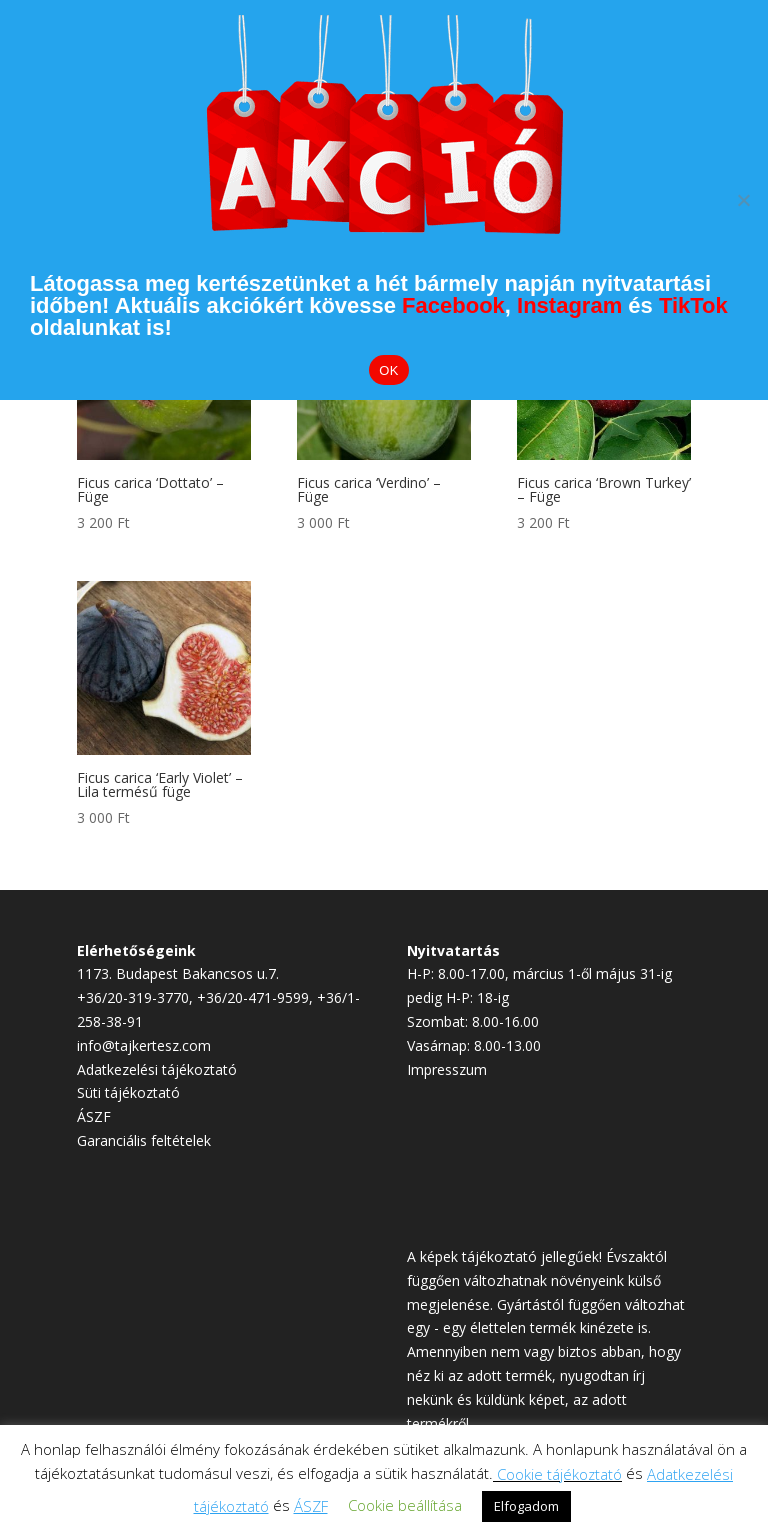 This screenshot has height=1538, width=768. I want to click on Cookie tájékoztató, so click(559, 1474).